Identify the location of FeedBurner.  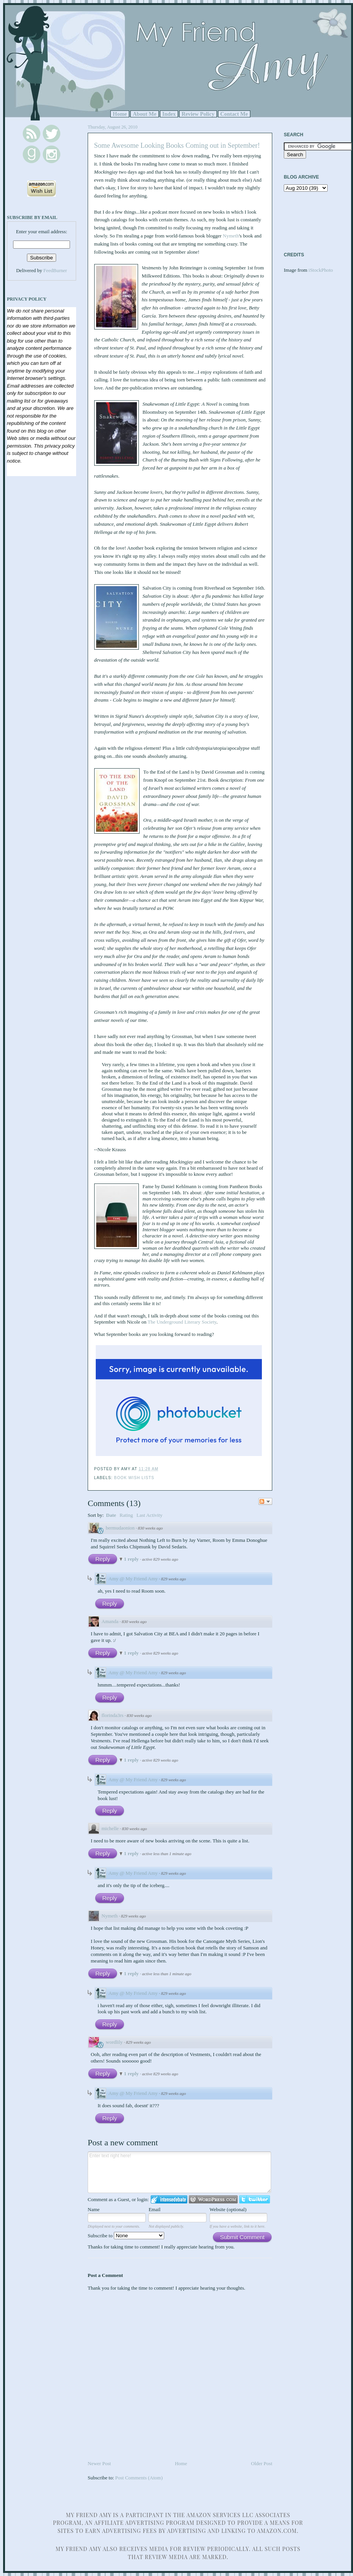
(55, 270).